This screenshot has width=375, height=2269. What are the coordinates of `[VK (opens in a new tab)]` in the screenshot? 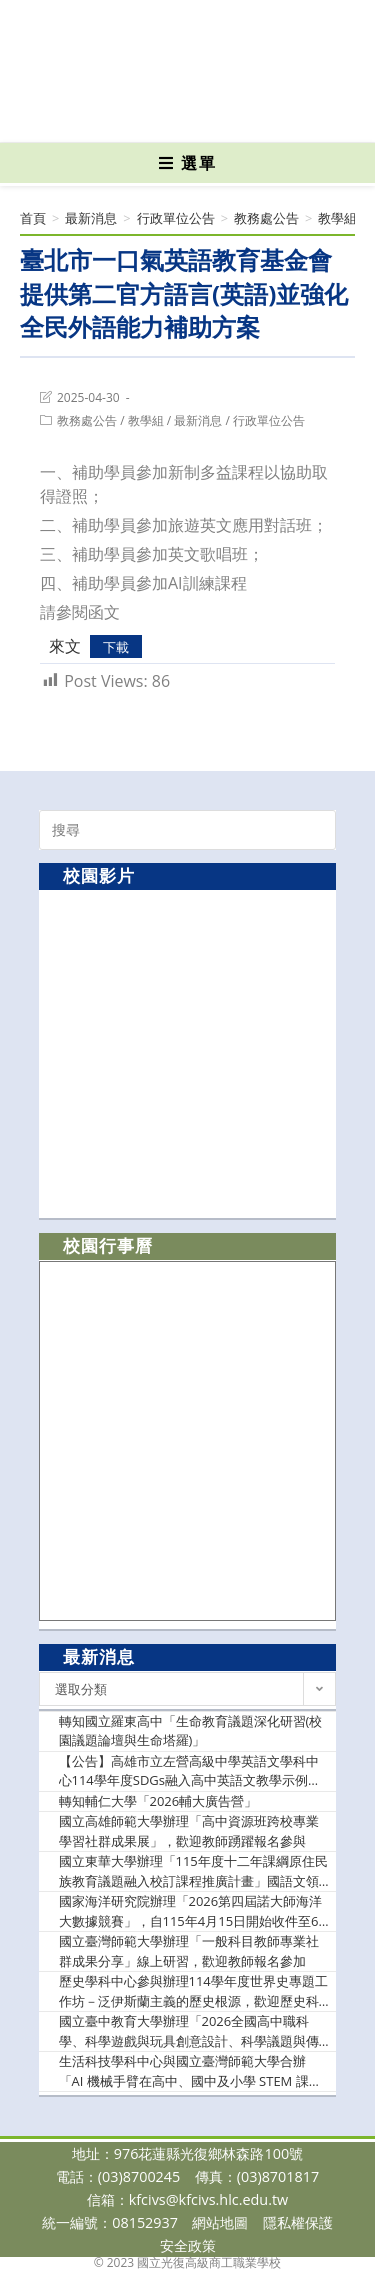 It's located at (219, 113).